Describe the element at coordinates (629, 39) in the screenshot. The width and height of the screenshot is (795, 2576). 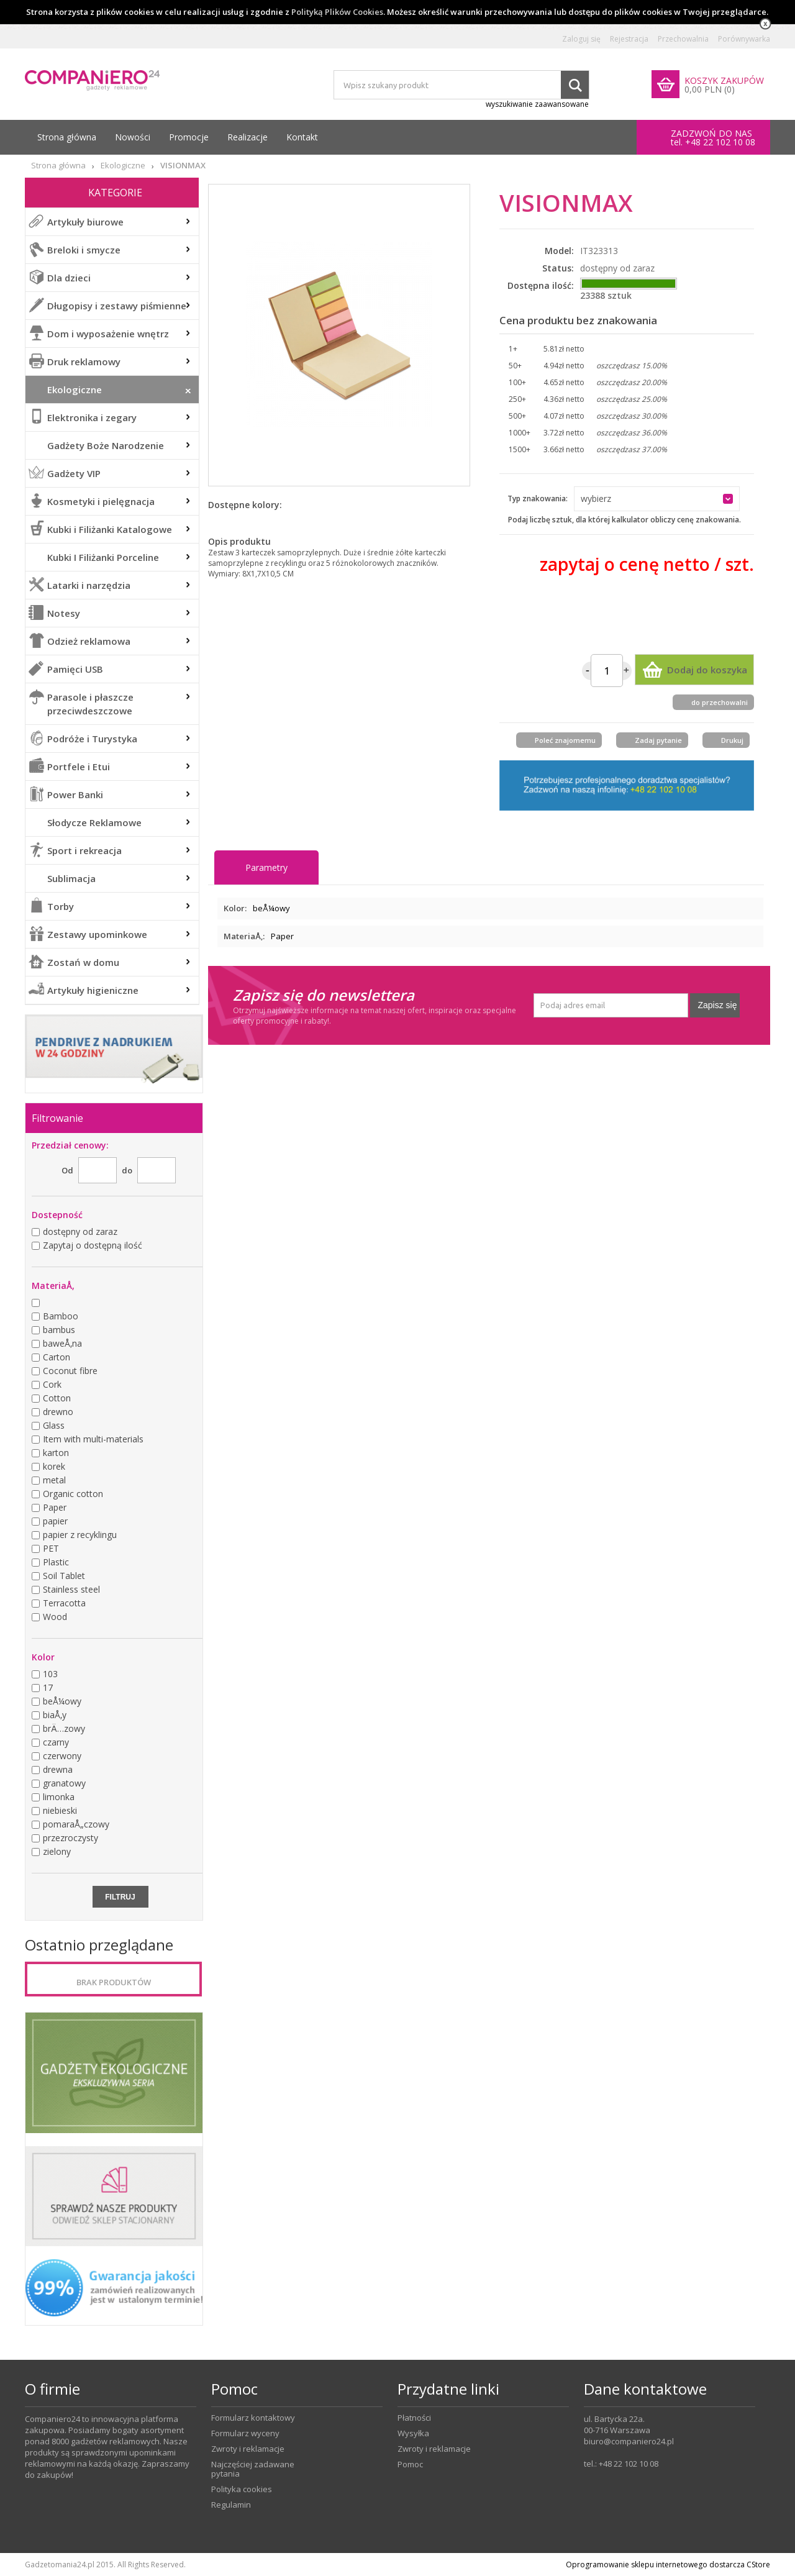
I see `Rejestracja` at that location.